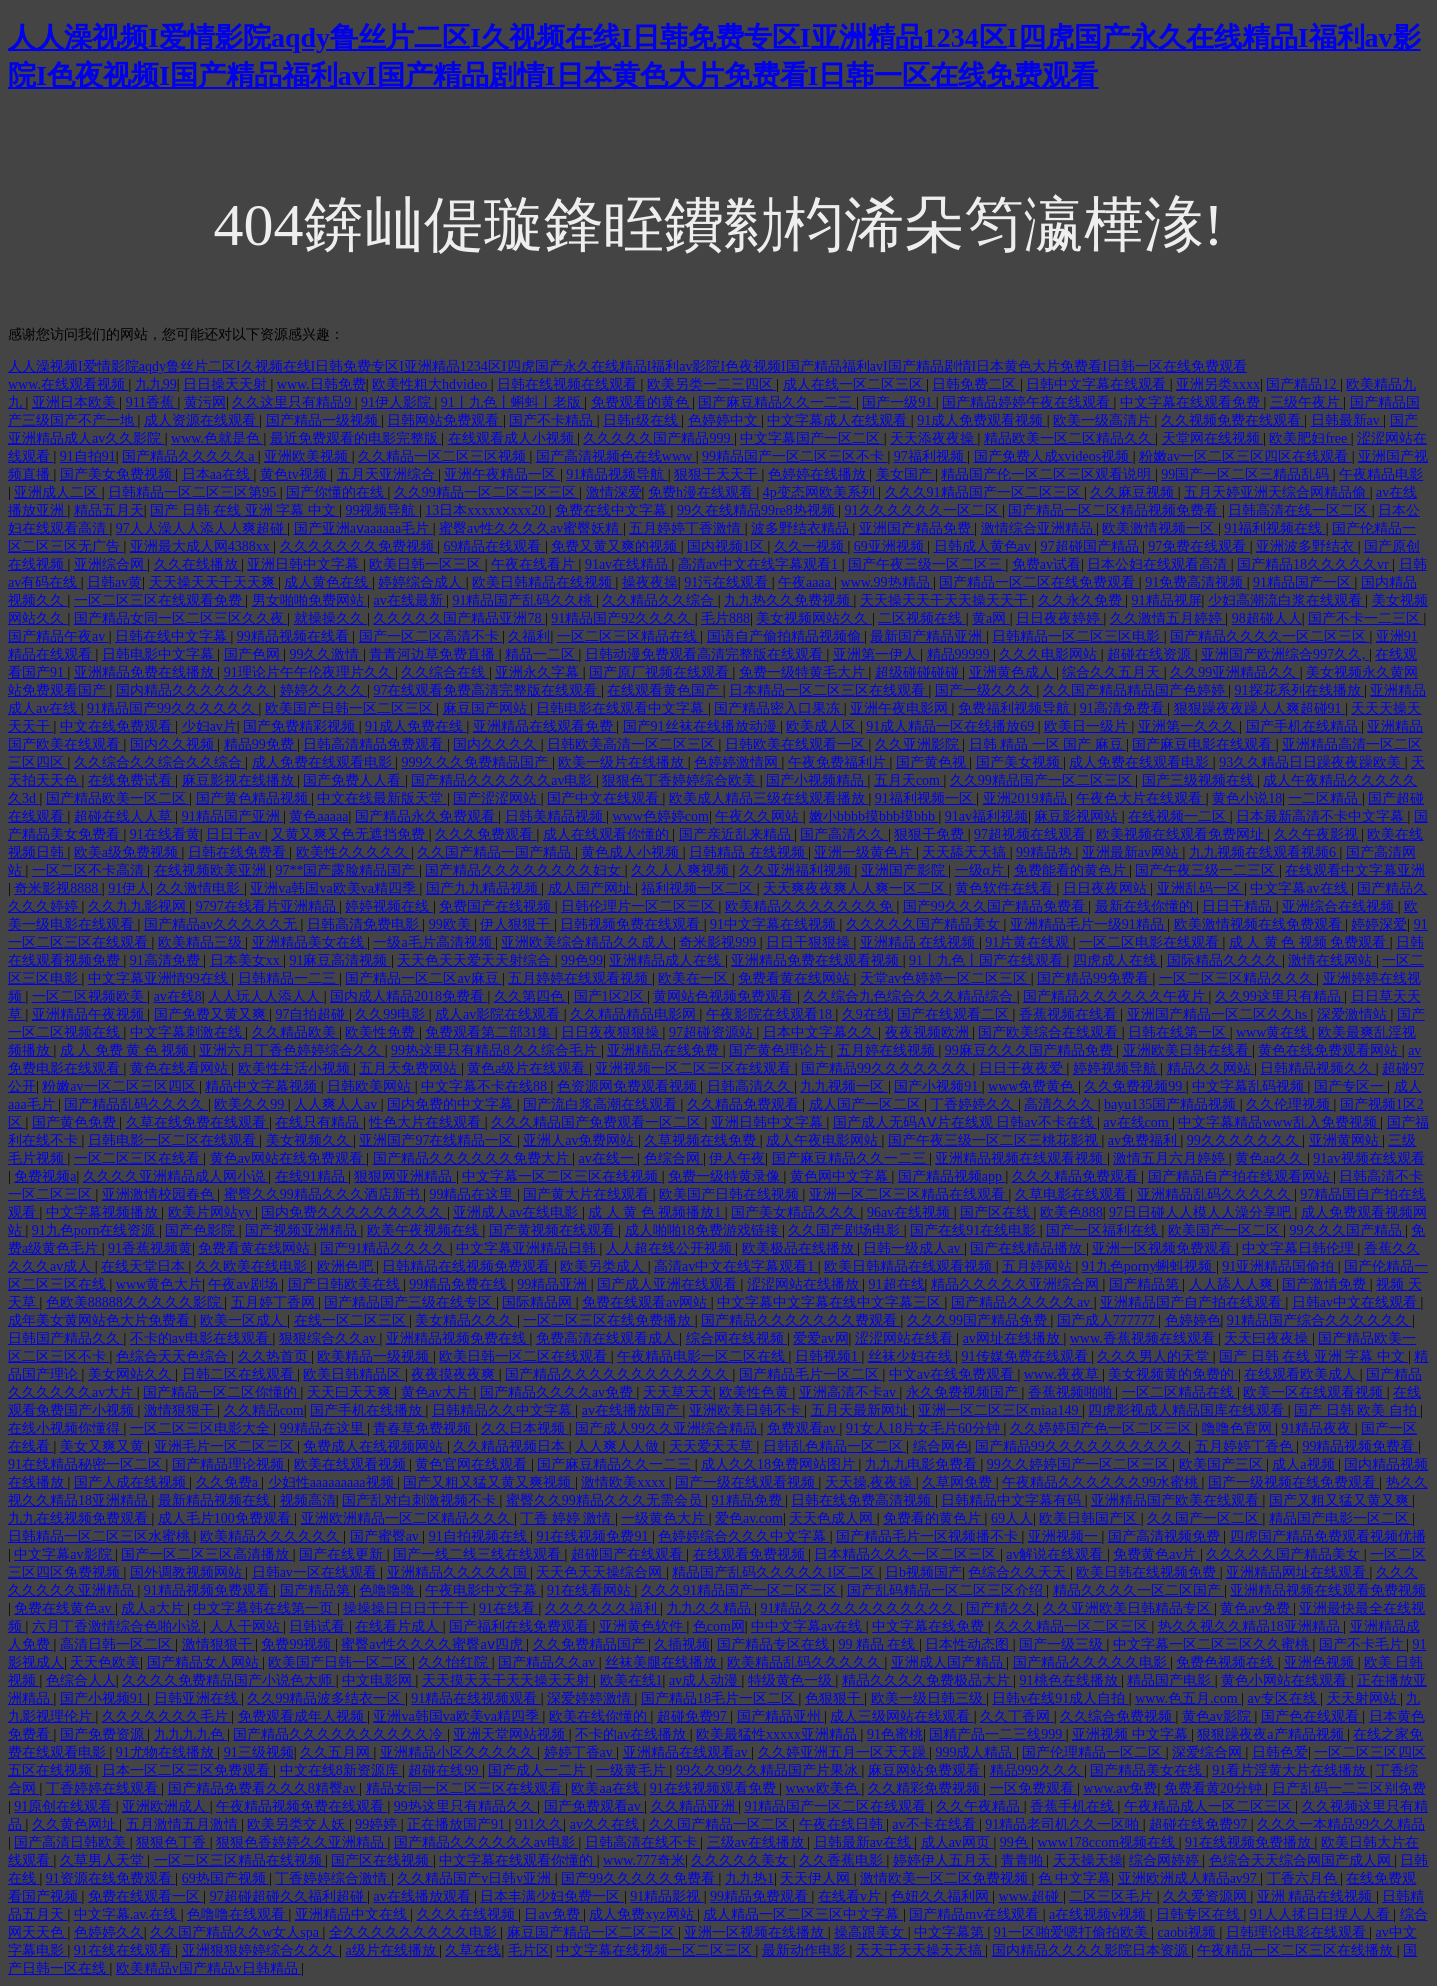  What do you see at coordinates (58, 636) in the screenshot?
I see `国产精品午夜av` at bounding box center [58, 636].